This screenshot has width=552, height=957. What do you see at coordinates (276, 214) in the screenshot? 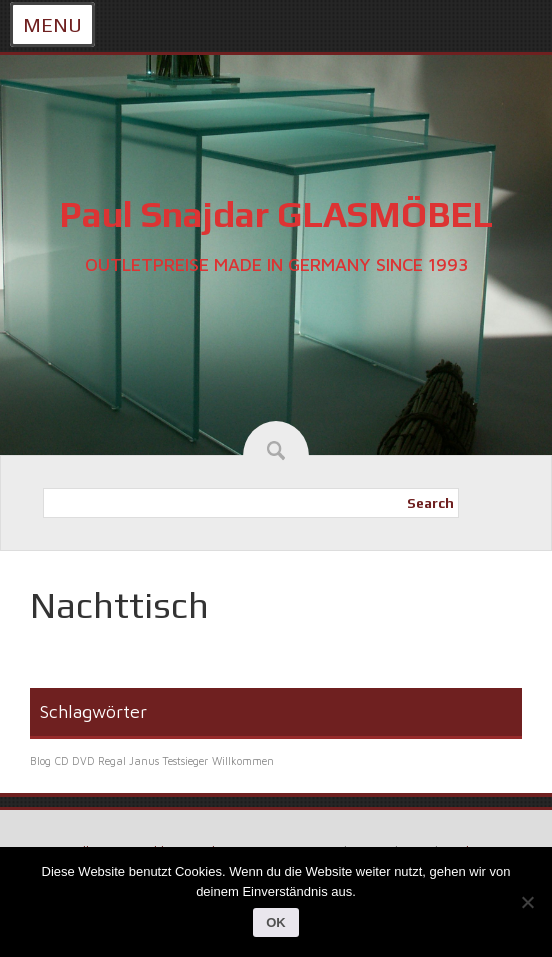
I see `Paul Snajdar GLASMÖBEL` at bounding box center [276, 214].